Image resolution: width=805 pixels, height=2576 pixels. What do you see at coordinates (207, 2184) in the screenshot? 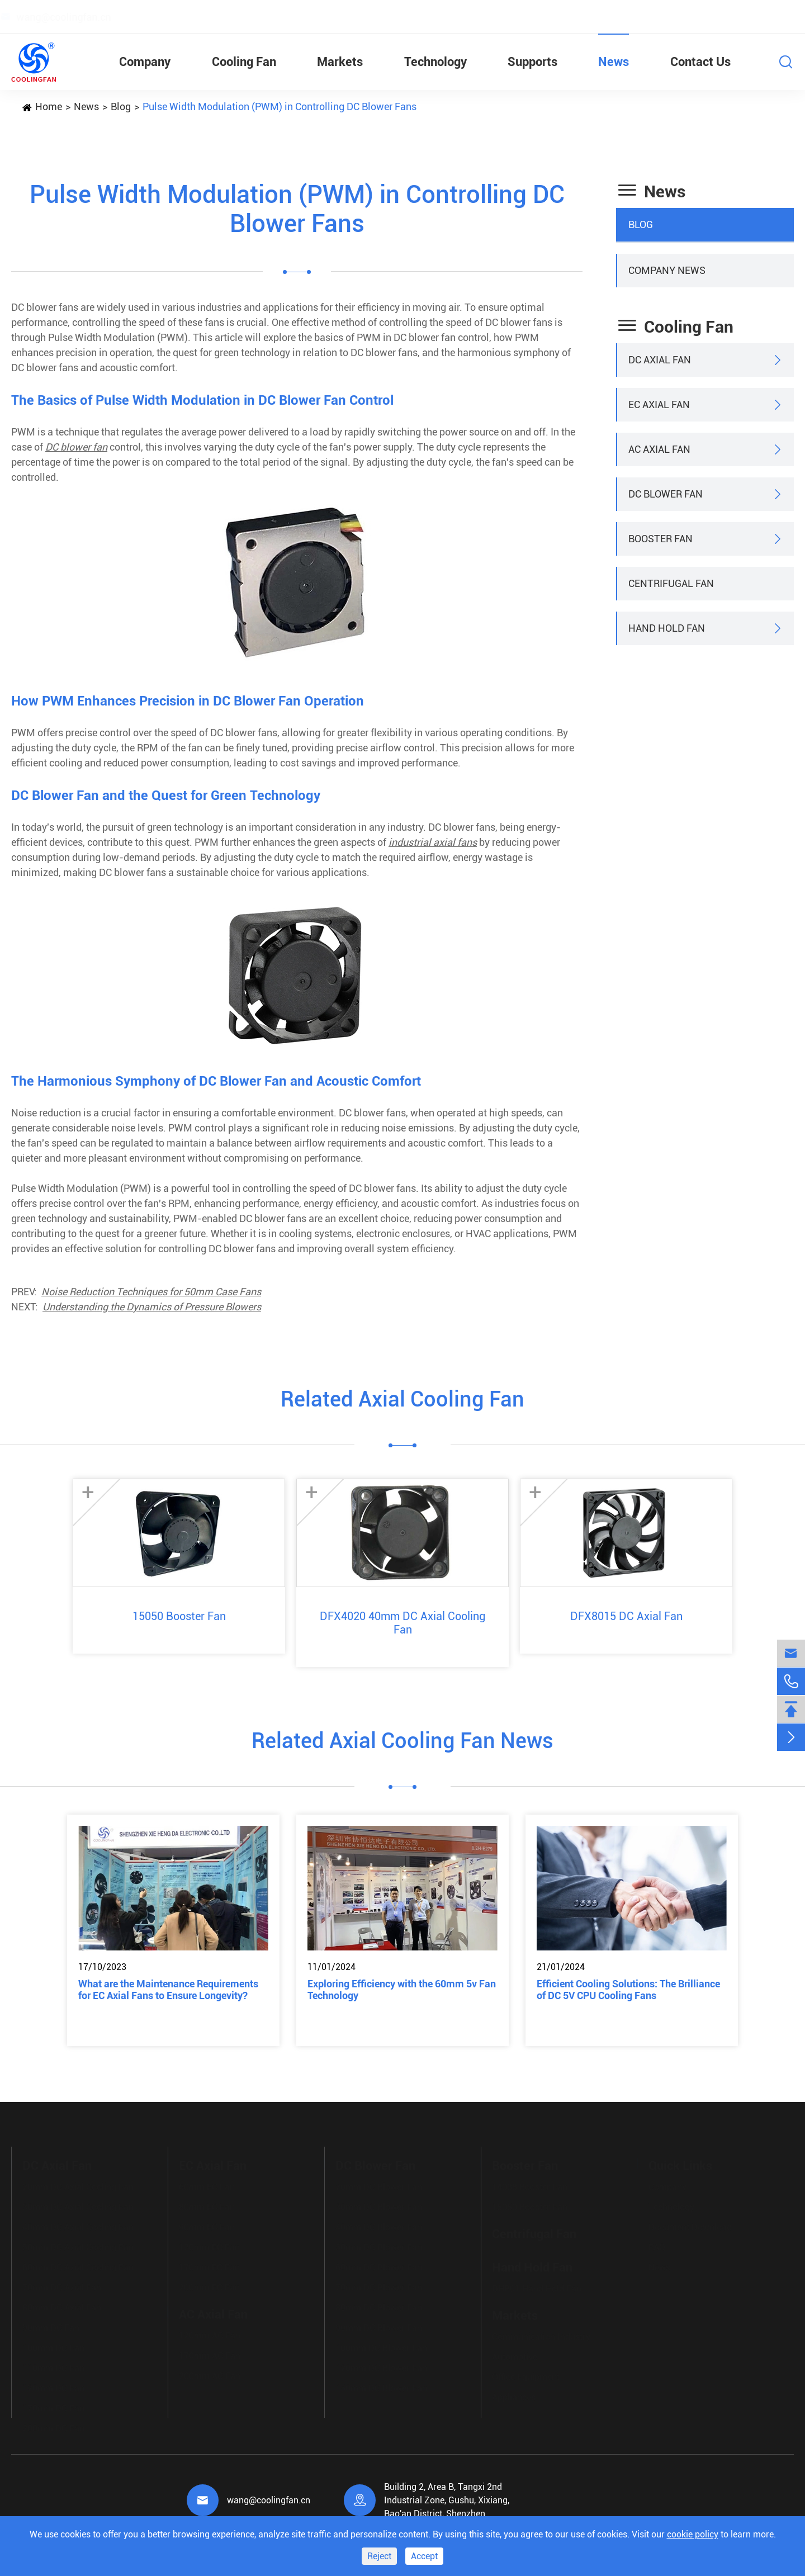
I see `60mm EC Fan` at bounding box center [207, 2184].